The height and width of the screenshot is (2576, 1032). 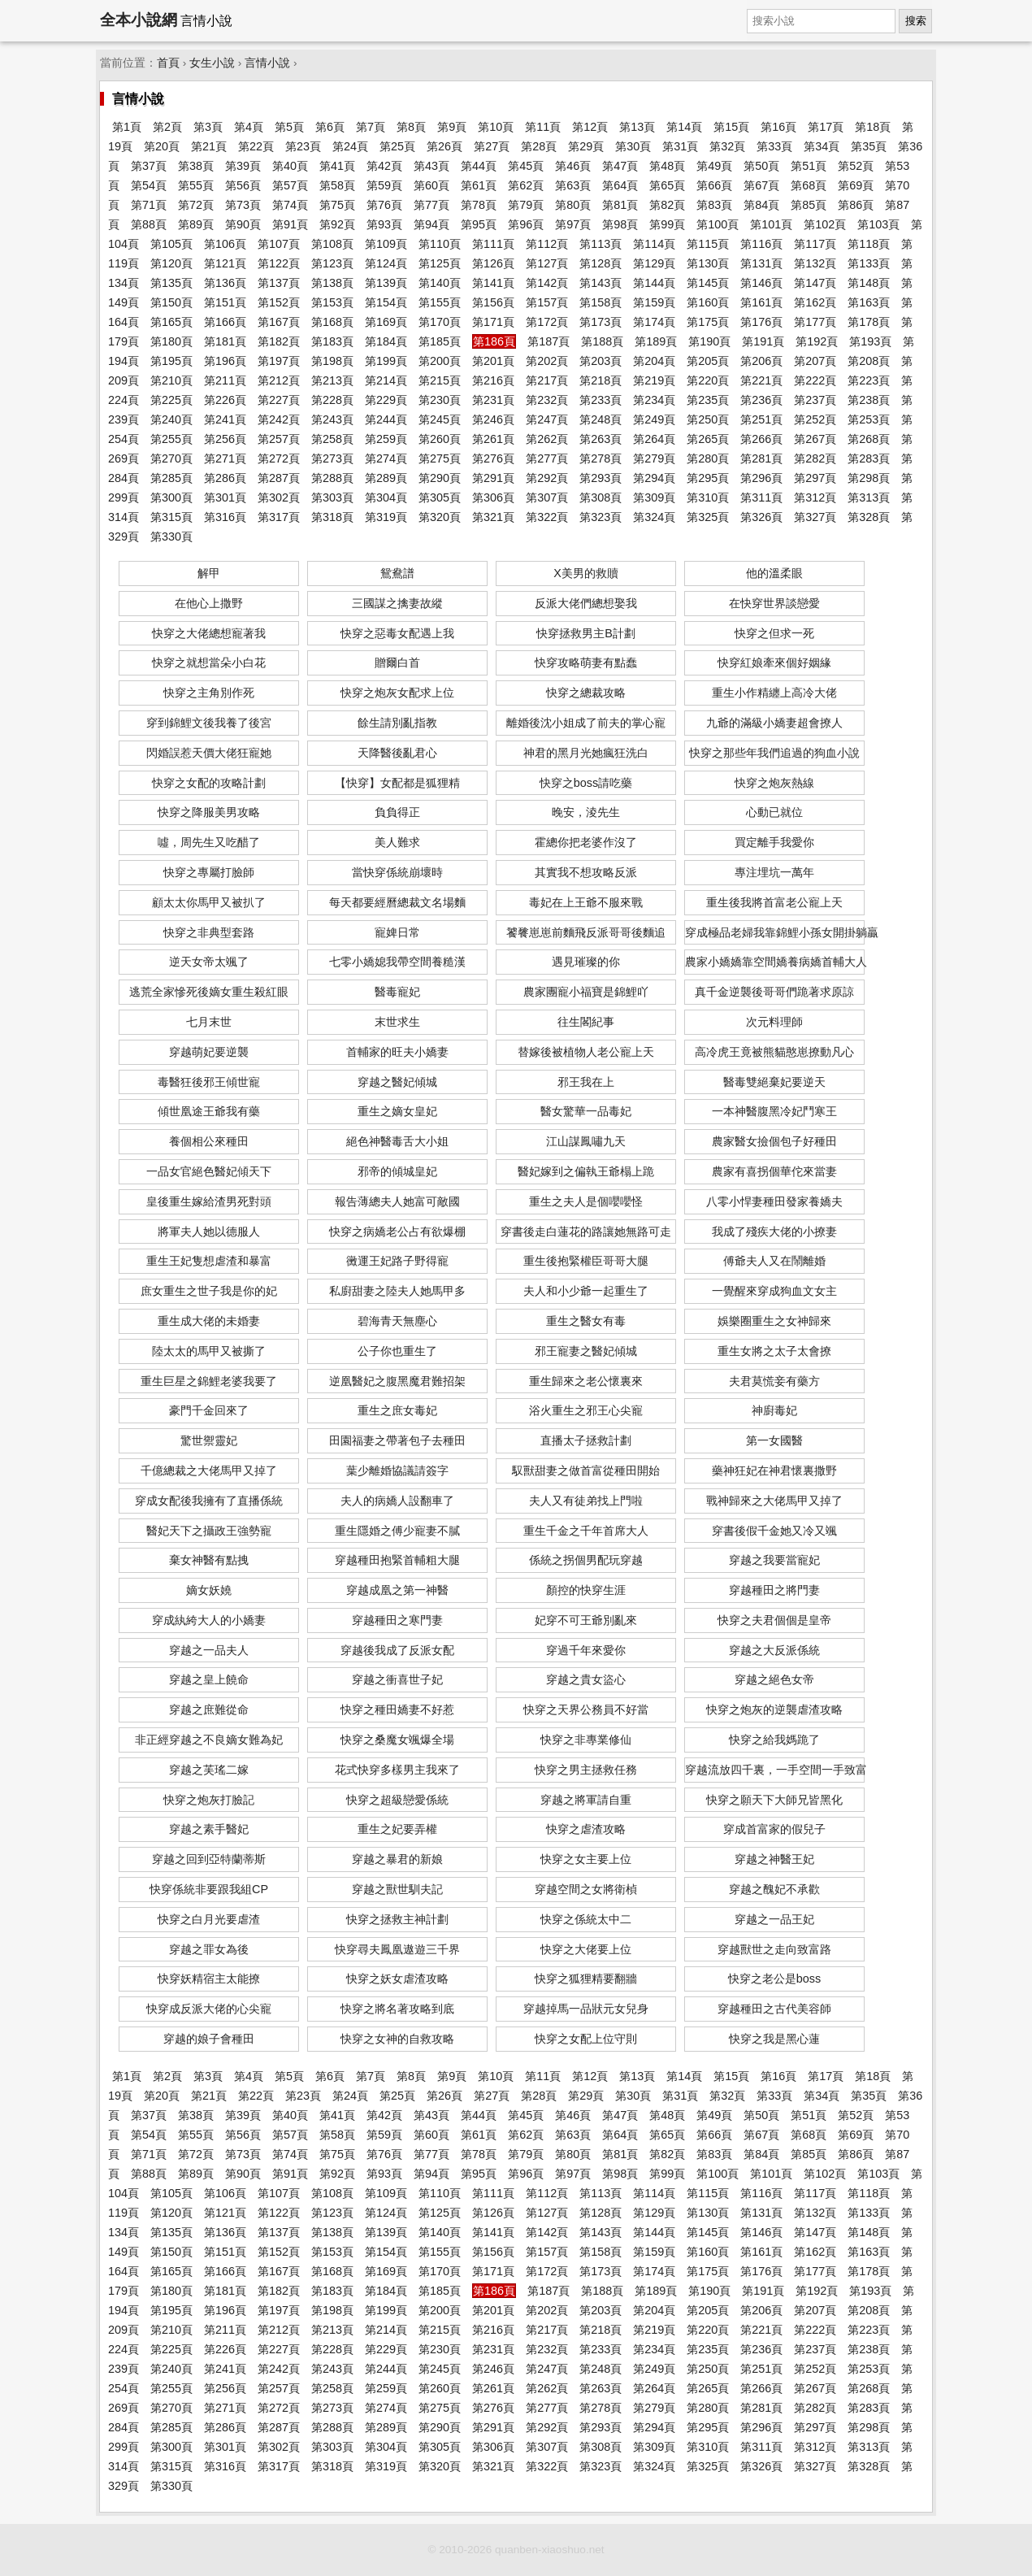 What do you see at coordinates (654, 360) in the screenshot?
I see `第204頁` at bounding box center [654, 360].